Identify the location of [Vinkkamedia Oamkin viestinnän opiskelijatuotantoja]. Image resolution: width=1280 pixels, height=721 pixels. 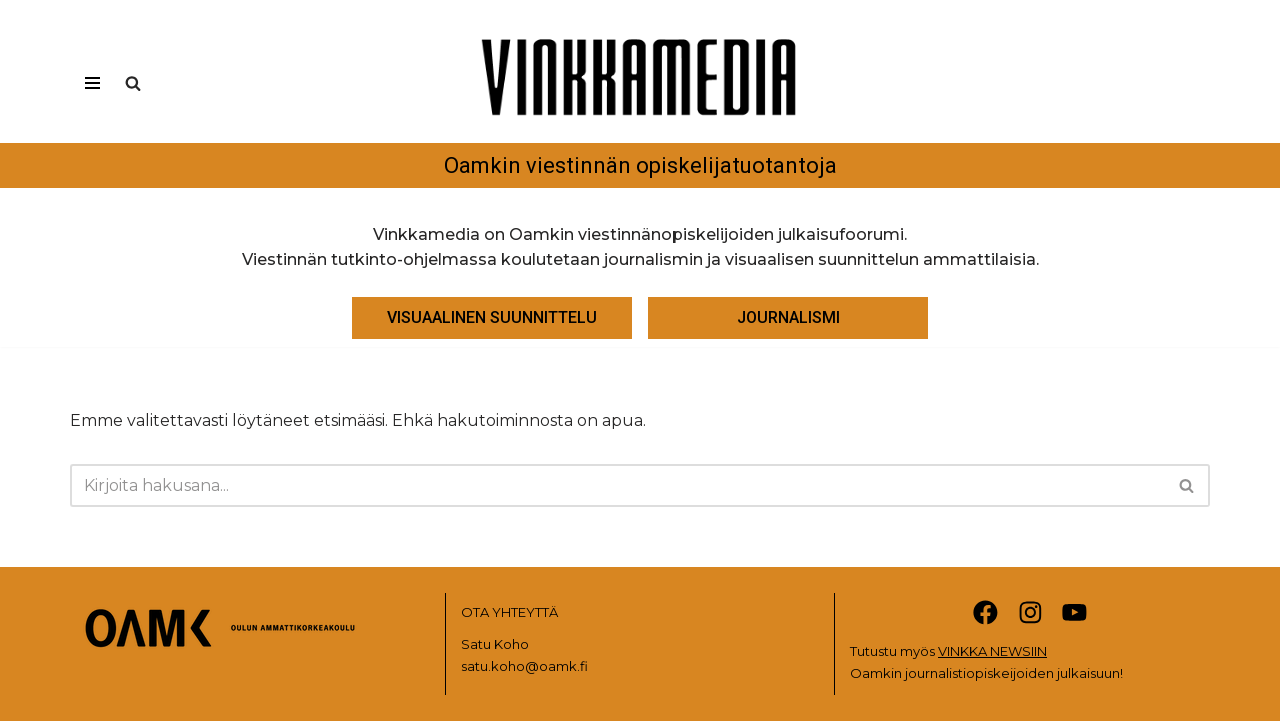
(640, 103).